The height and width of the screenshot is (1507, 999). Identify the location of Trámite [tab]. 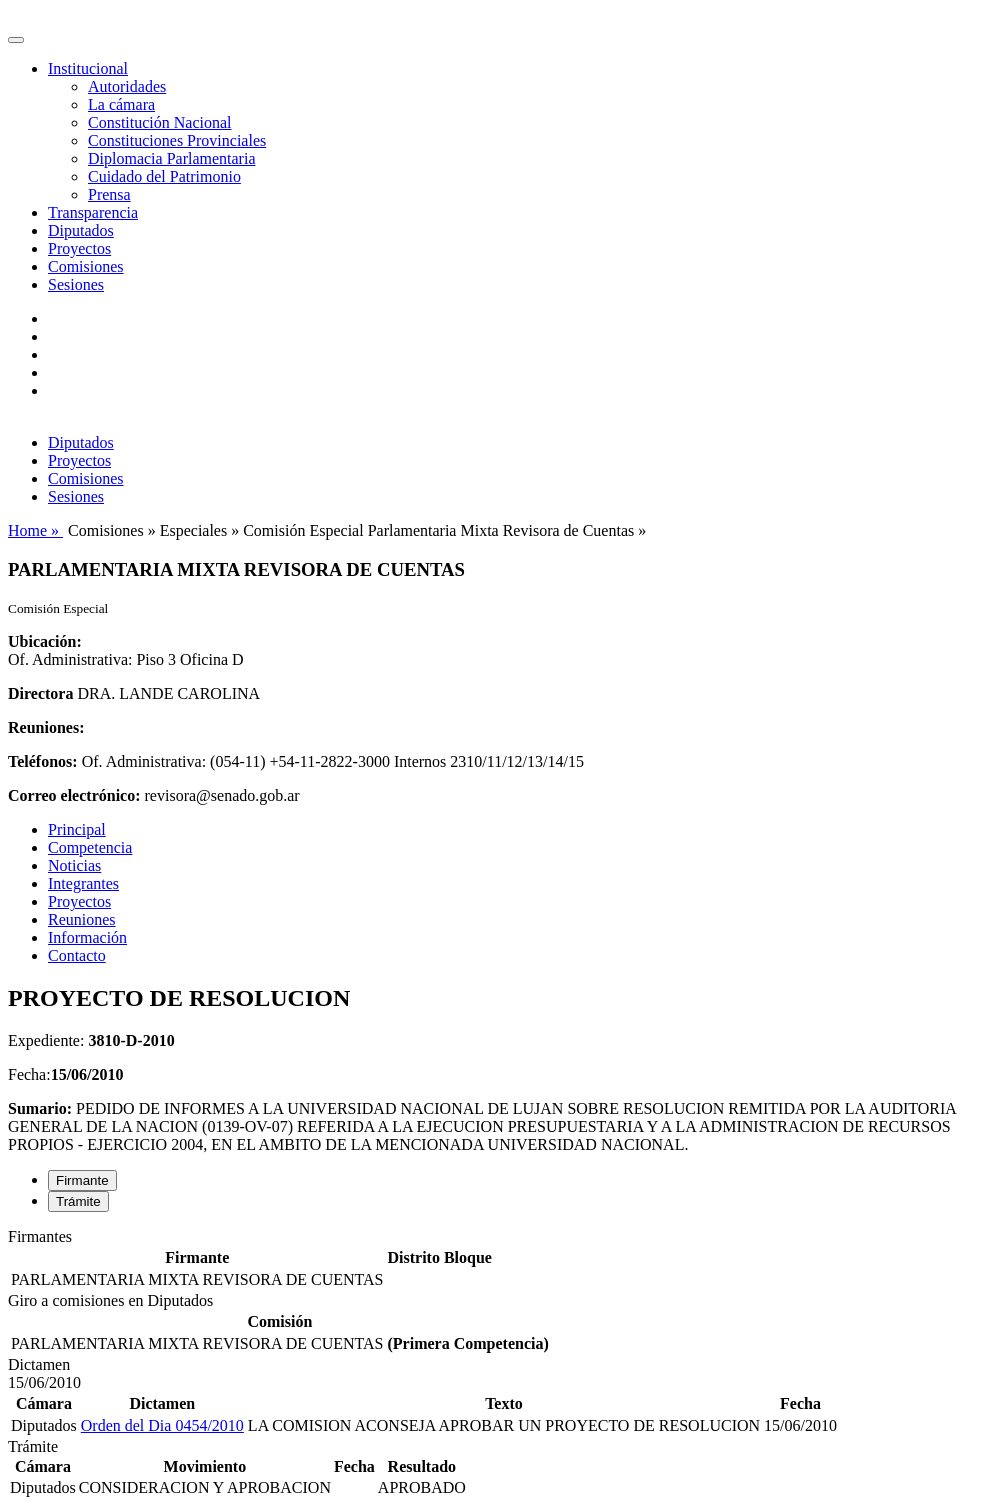
(78, 1201).